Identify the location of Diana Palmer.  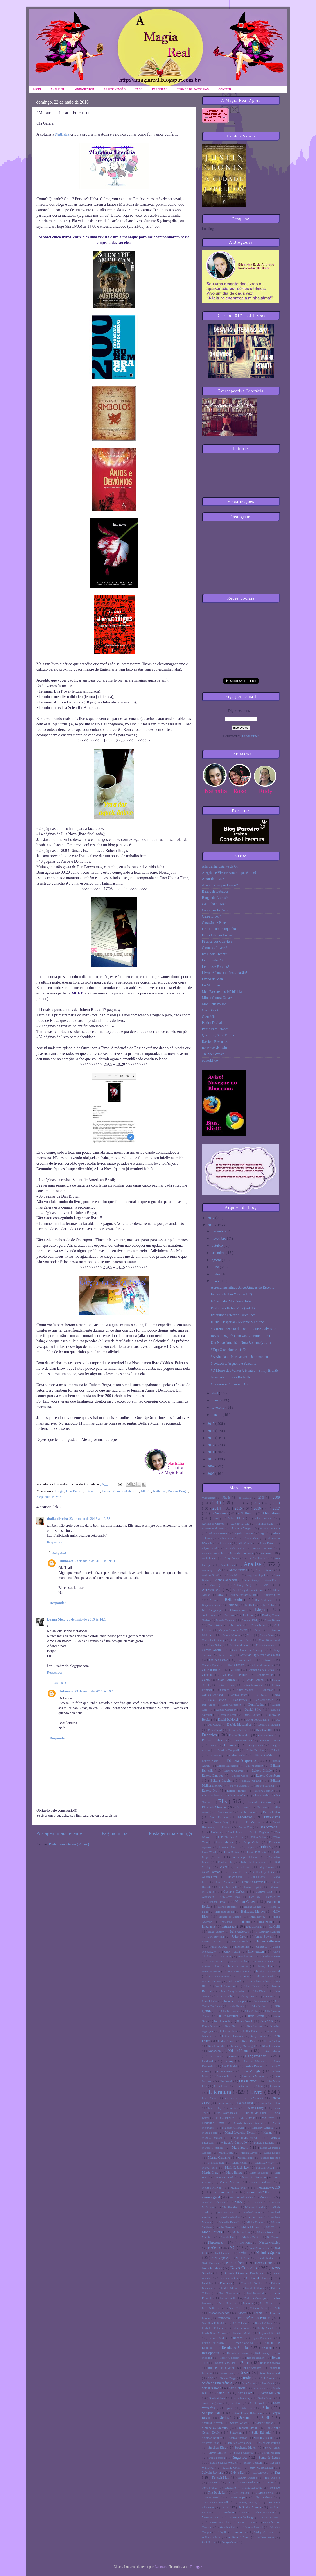
(266, 1735).